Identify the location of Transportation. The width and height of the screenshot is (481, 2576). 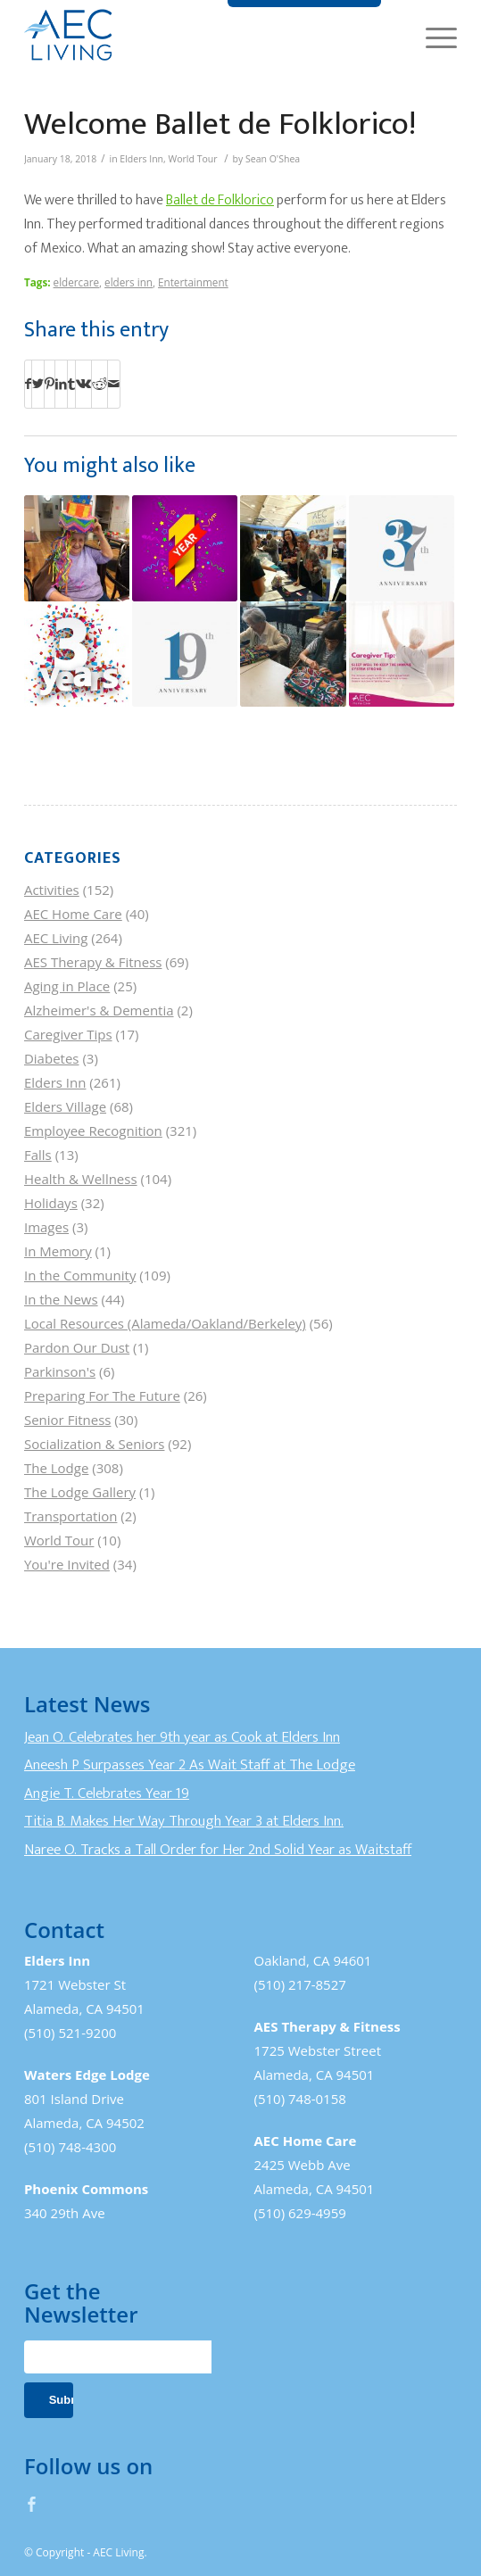
(70, 1516).